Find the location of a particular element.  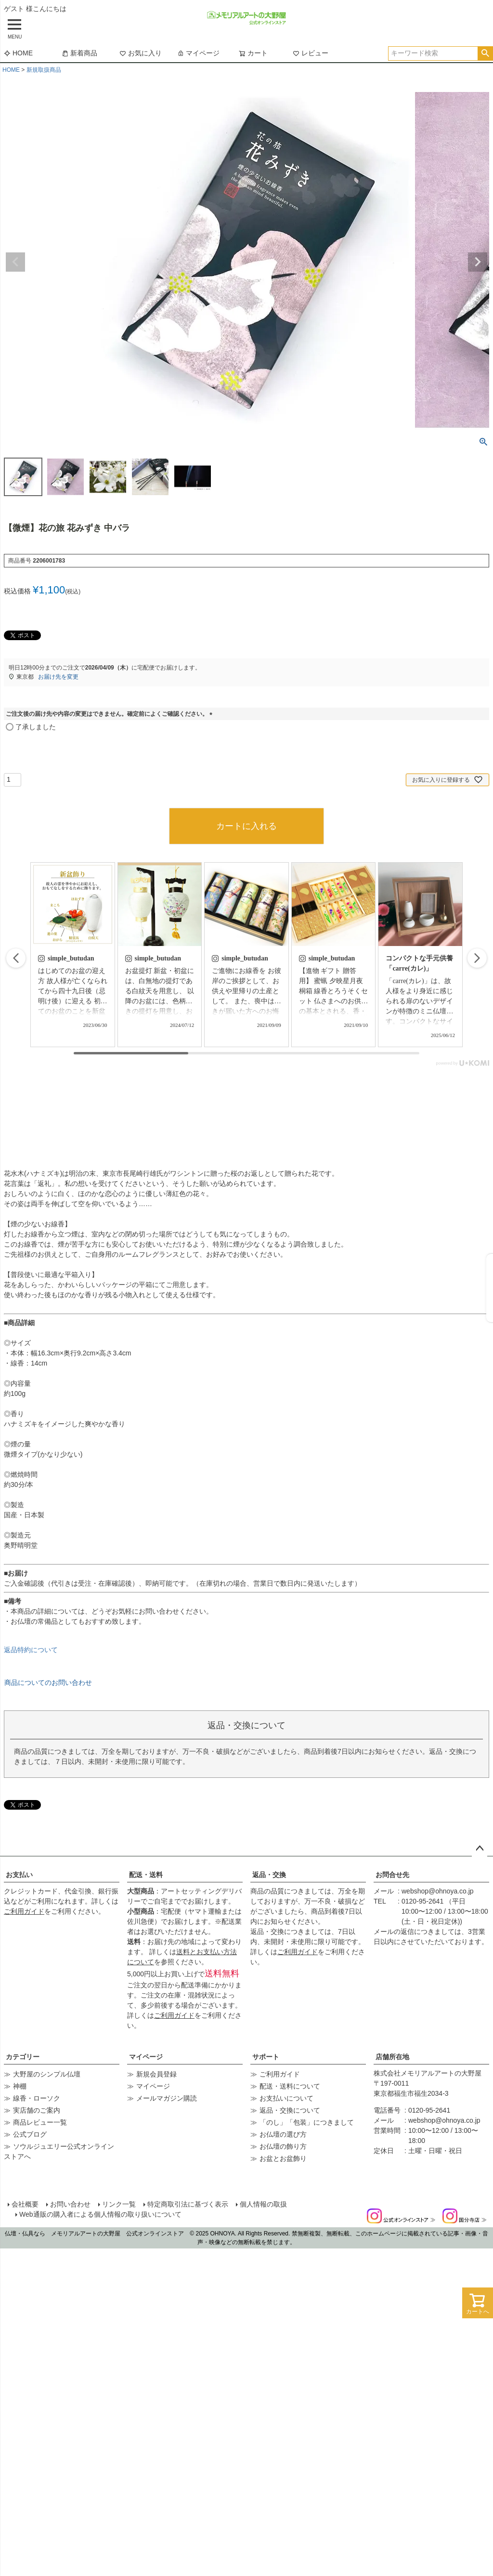

店舗所在地 is located at coordinates (392, 2057).